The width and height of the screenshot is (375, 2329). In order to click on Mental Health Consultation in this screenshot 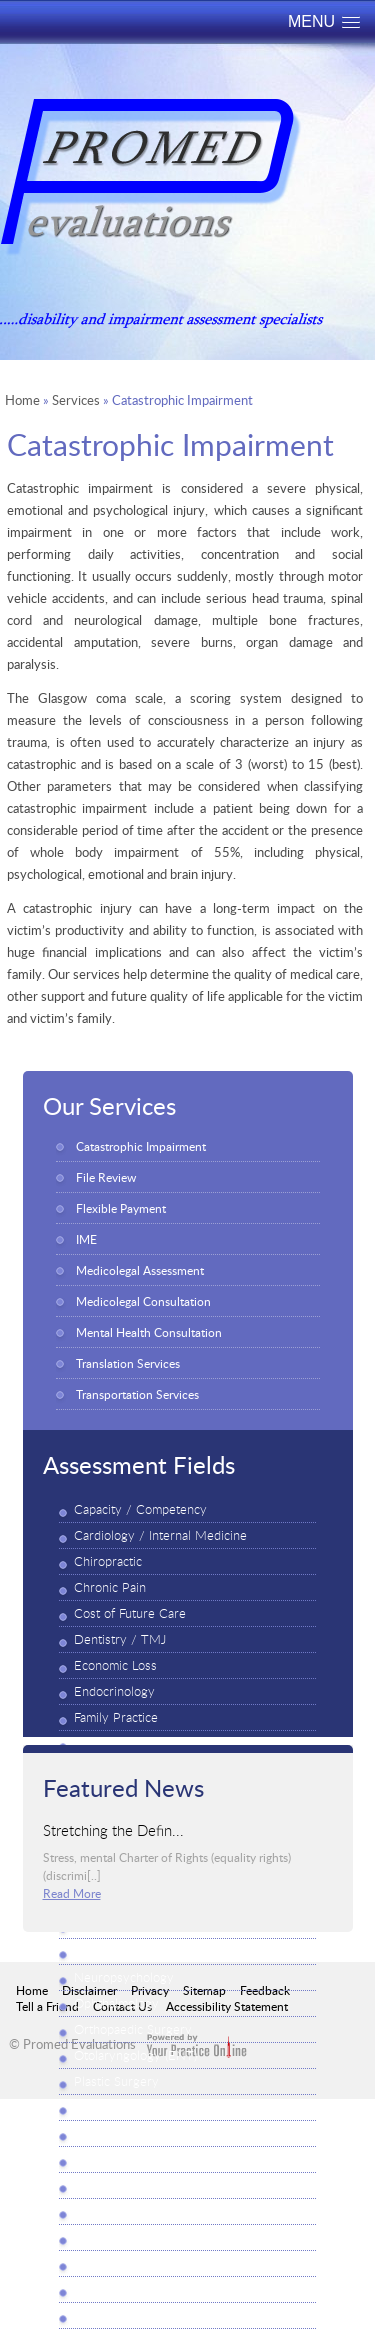, I will do `click(149, 1332)`.